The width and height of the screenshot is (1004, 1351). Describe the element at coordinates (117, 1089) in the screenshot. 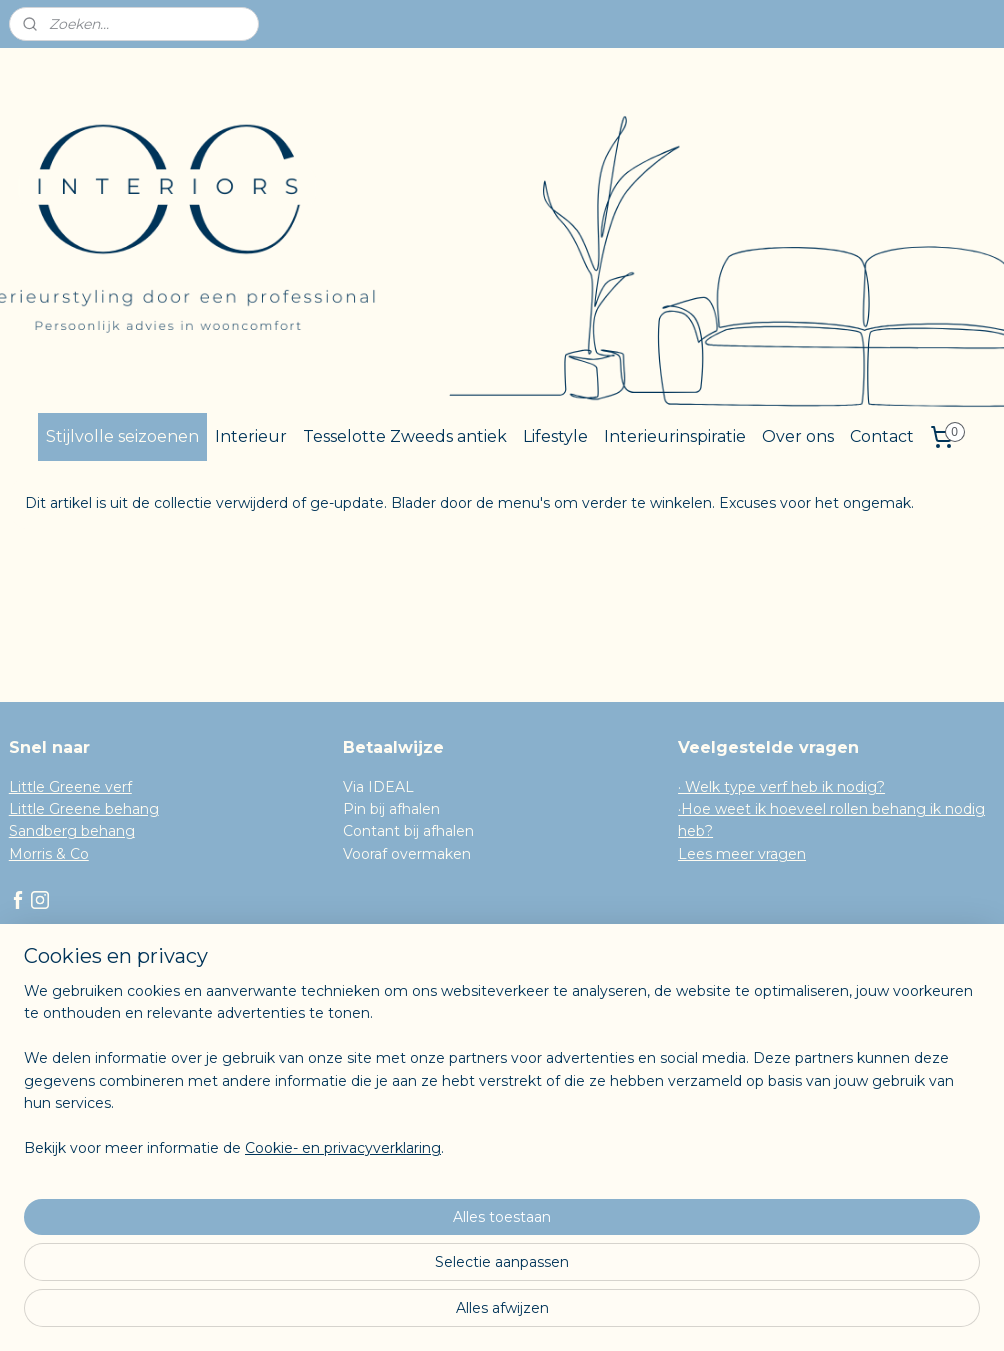

I see `Inschrijven voor de nieuwsbrief` at that location.